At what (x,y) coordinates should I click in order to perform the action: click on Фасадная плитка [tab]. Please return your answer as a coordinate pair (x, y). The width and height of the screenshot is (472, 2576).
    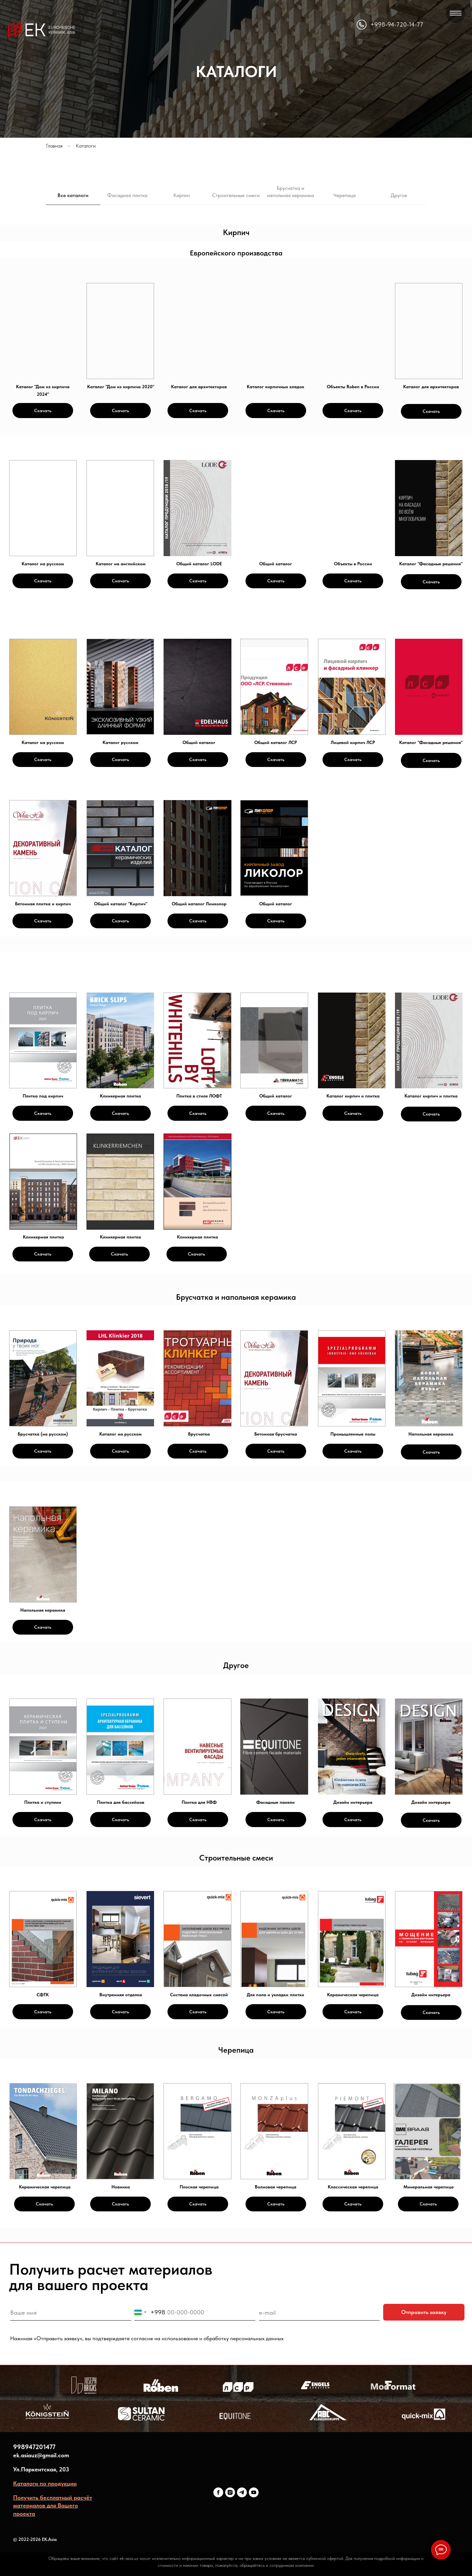
    Looking at the image, I should click on (127, 195).